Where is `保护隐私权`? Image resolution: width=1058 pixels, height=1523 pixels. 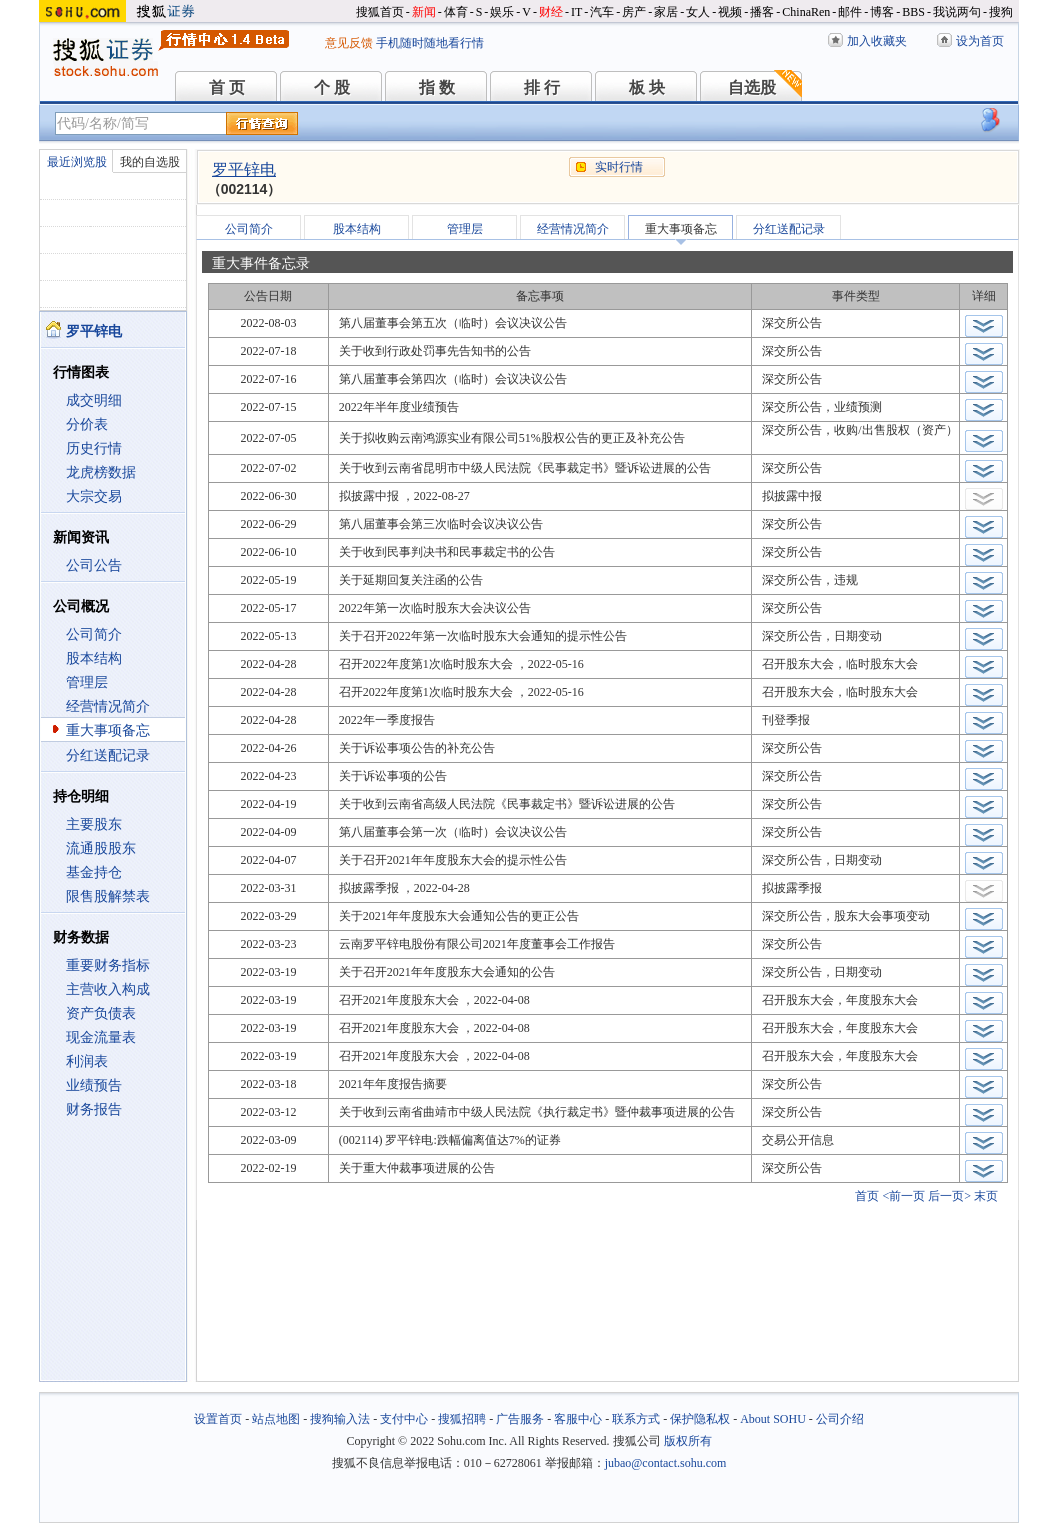
保护隐私权 is located at coordinates (700, 1419).